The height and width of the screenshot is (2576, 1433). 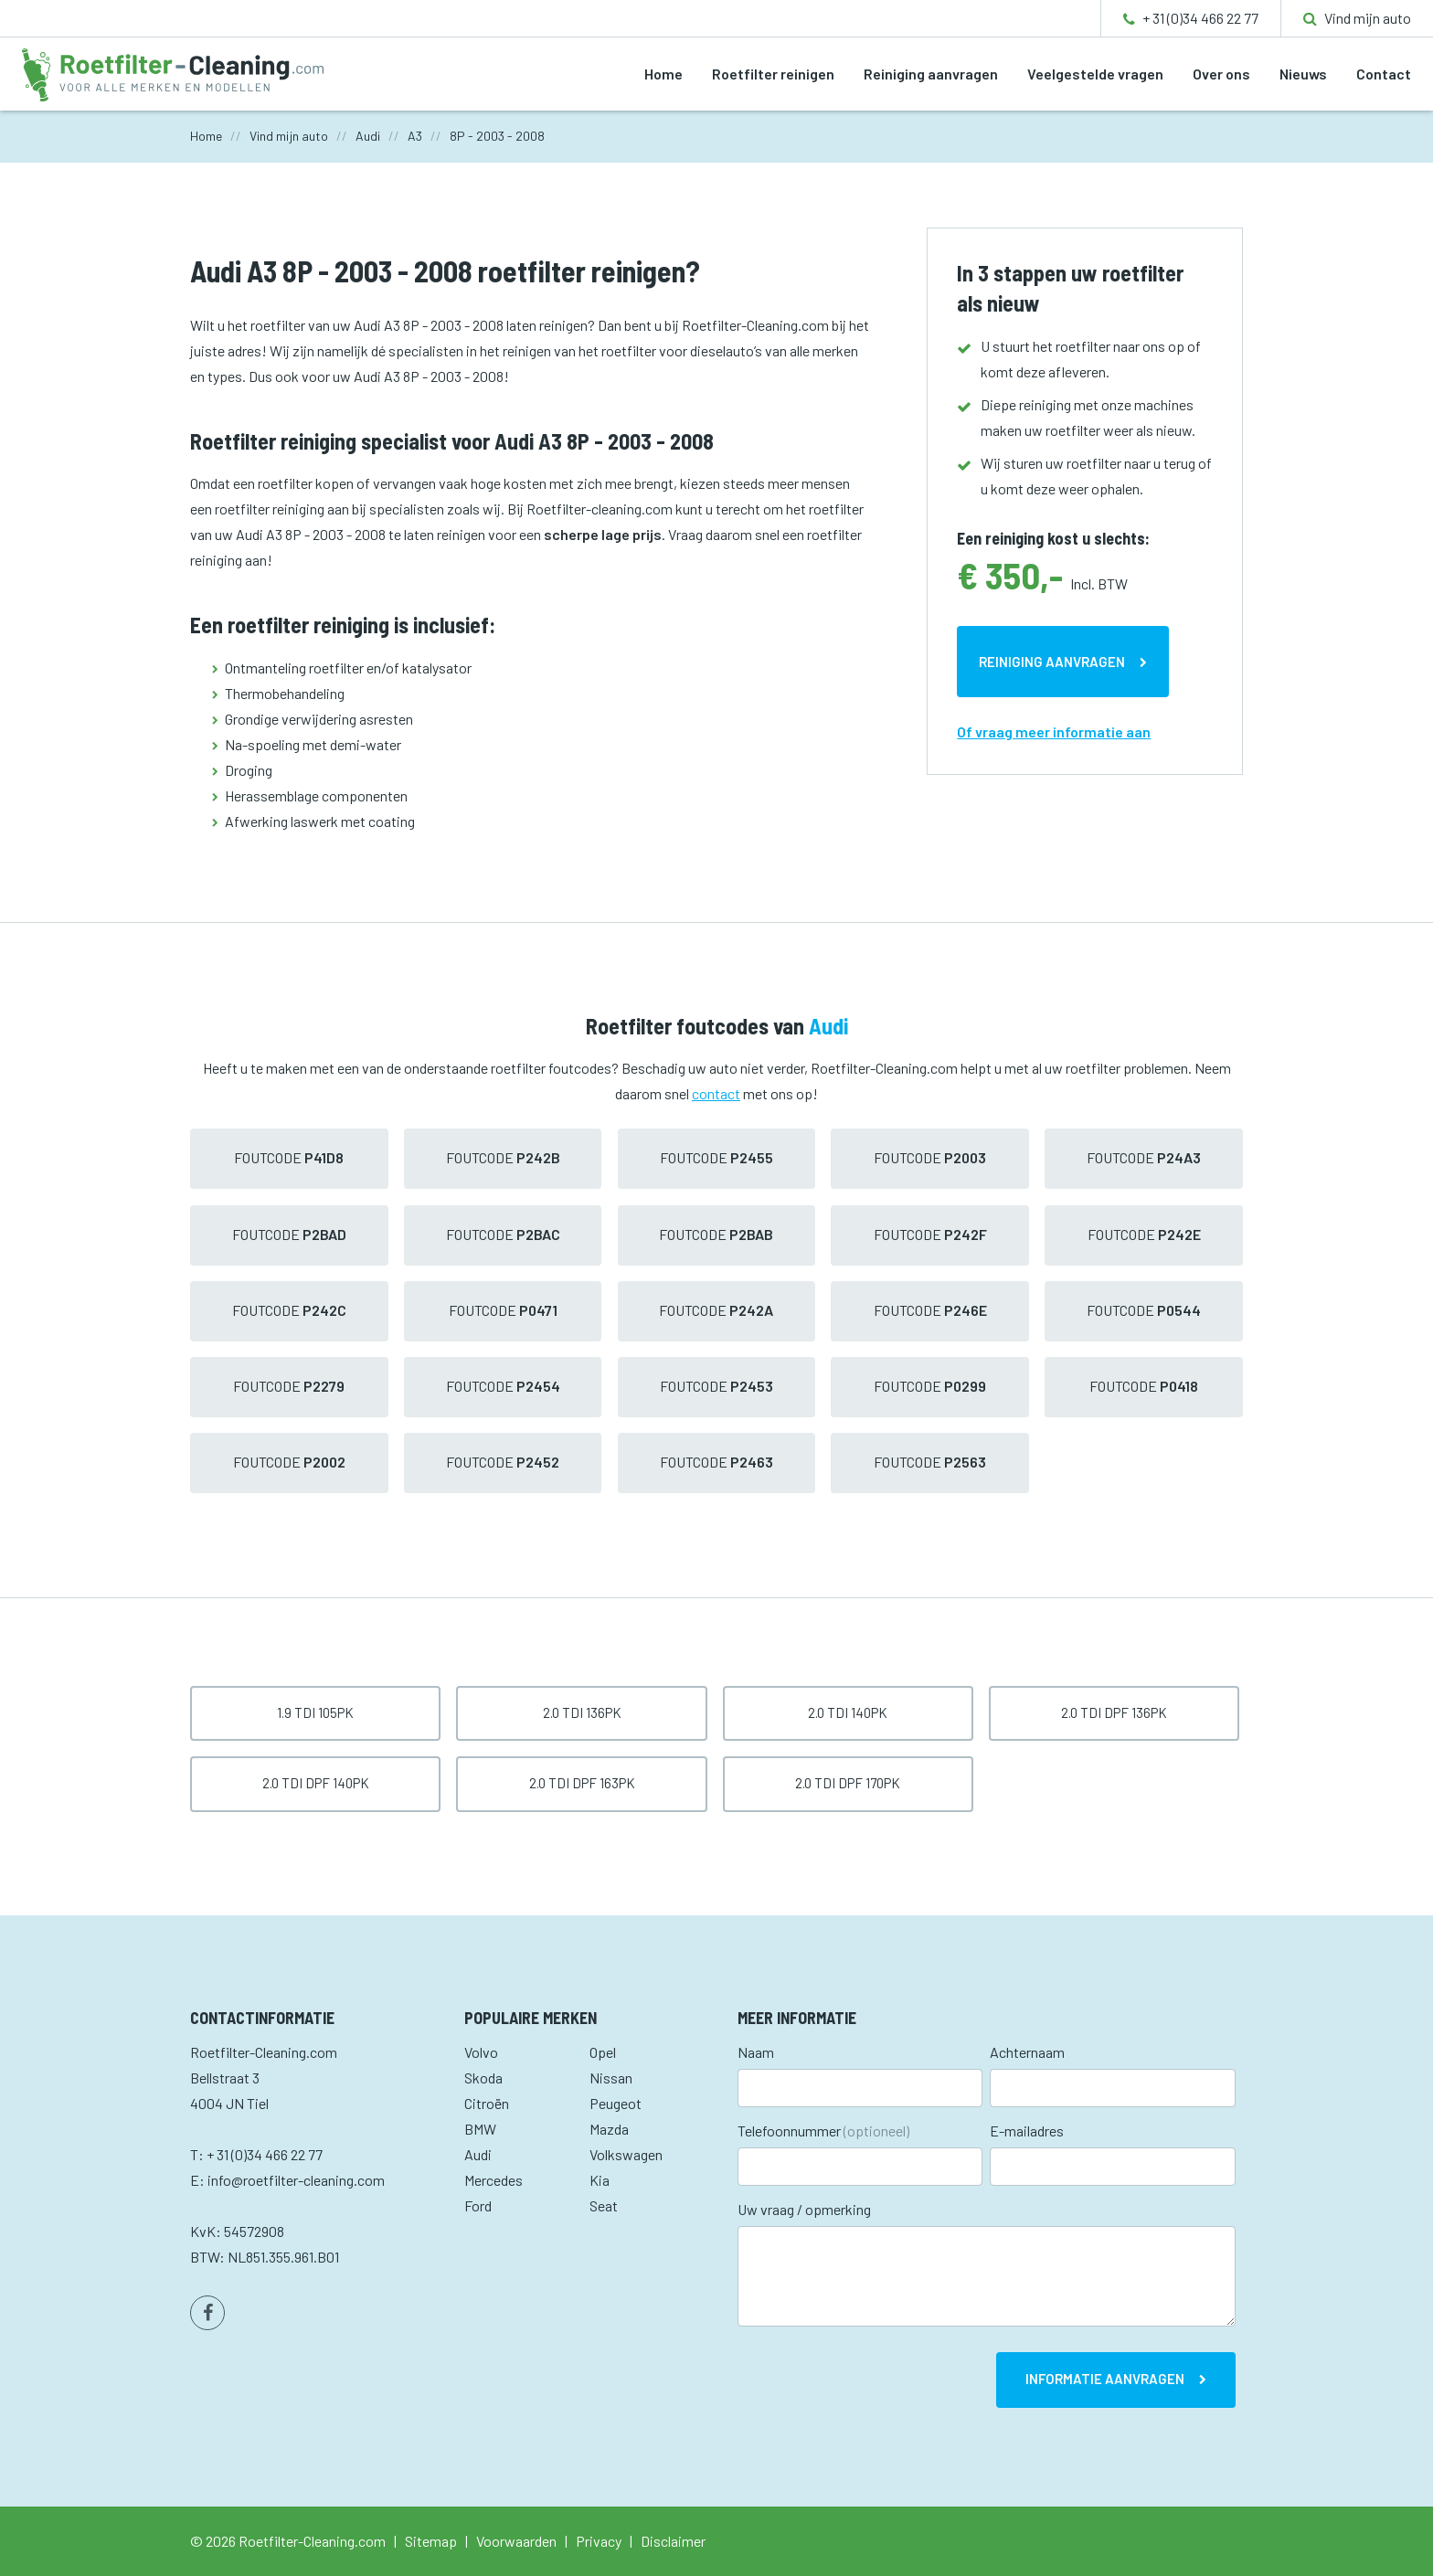 What do you see at coordinates (478, 2154) in the screenshot?
I see `Audi` at bounding box center [478, 2154].